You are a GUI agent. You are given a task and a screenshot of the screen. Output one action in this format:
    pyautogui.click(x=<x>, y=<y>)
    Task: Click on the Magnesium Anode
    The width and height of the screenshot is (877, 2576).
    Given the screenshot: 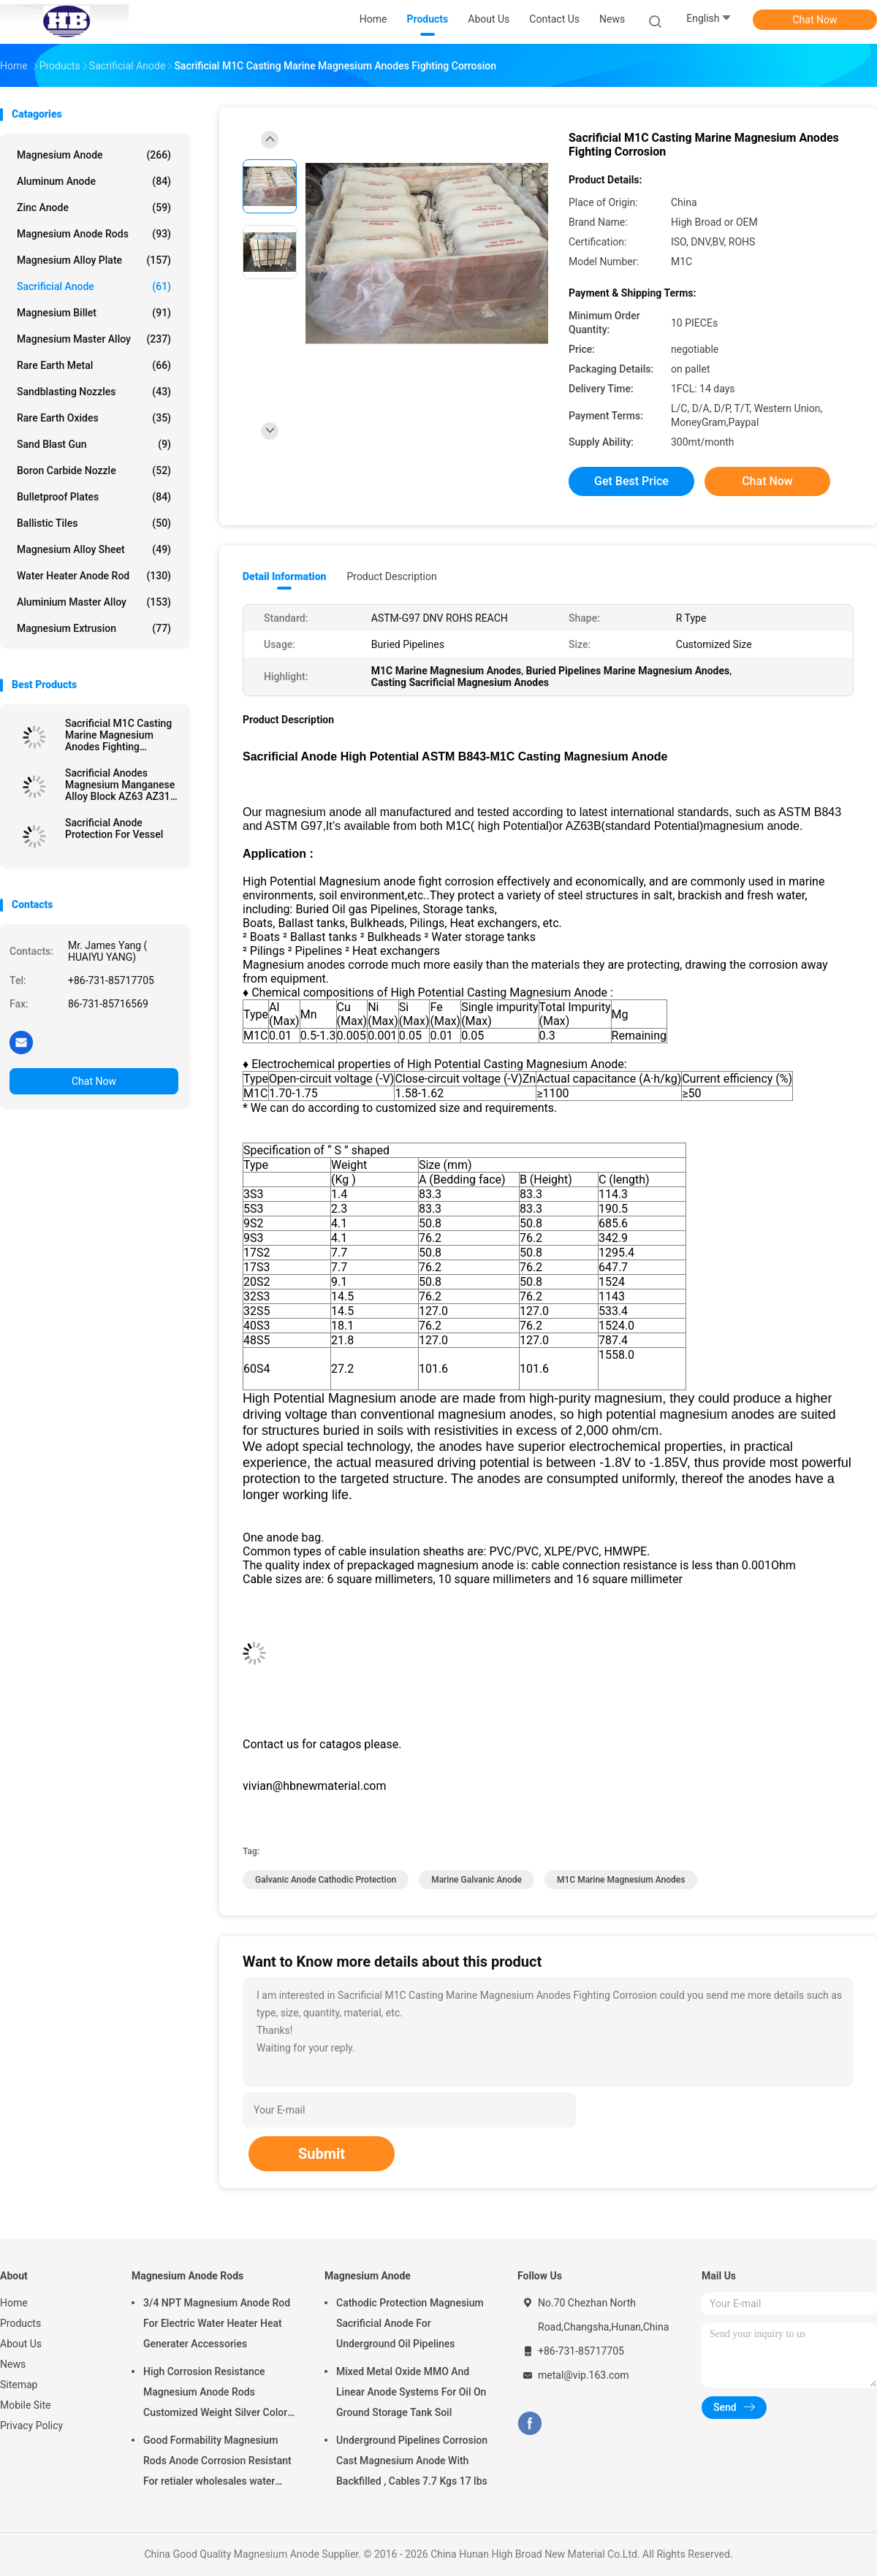 What is the action you would take?
    pyautogui.click(x=94, y=155)
    